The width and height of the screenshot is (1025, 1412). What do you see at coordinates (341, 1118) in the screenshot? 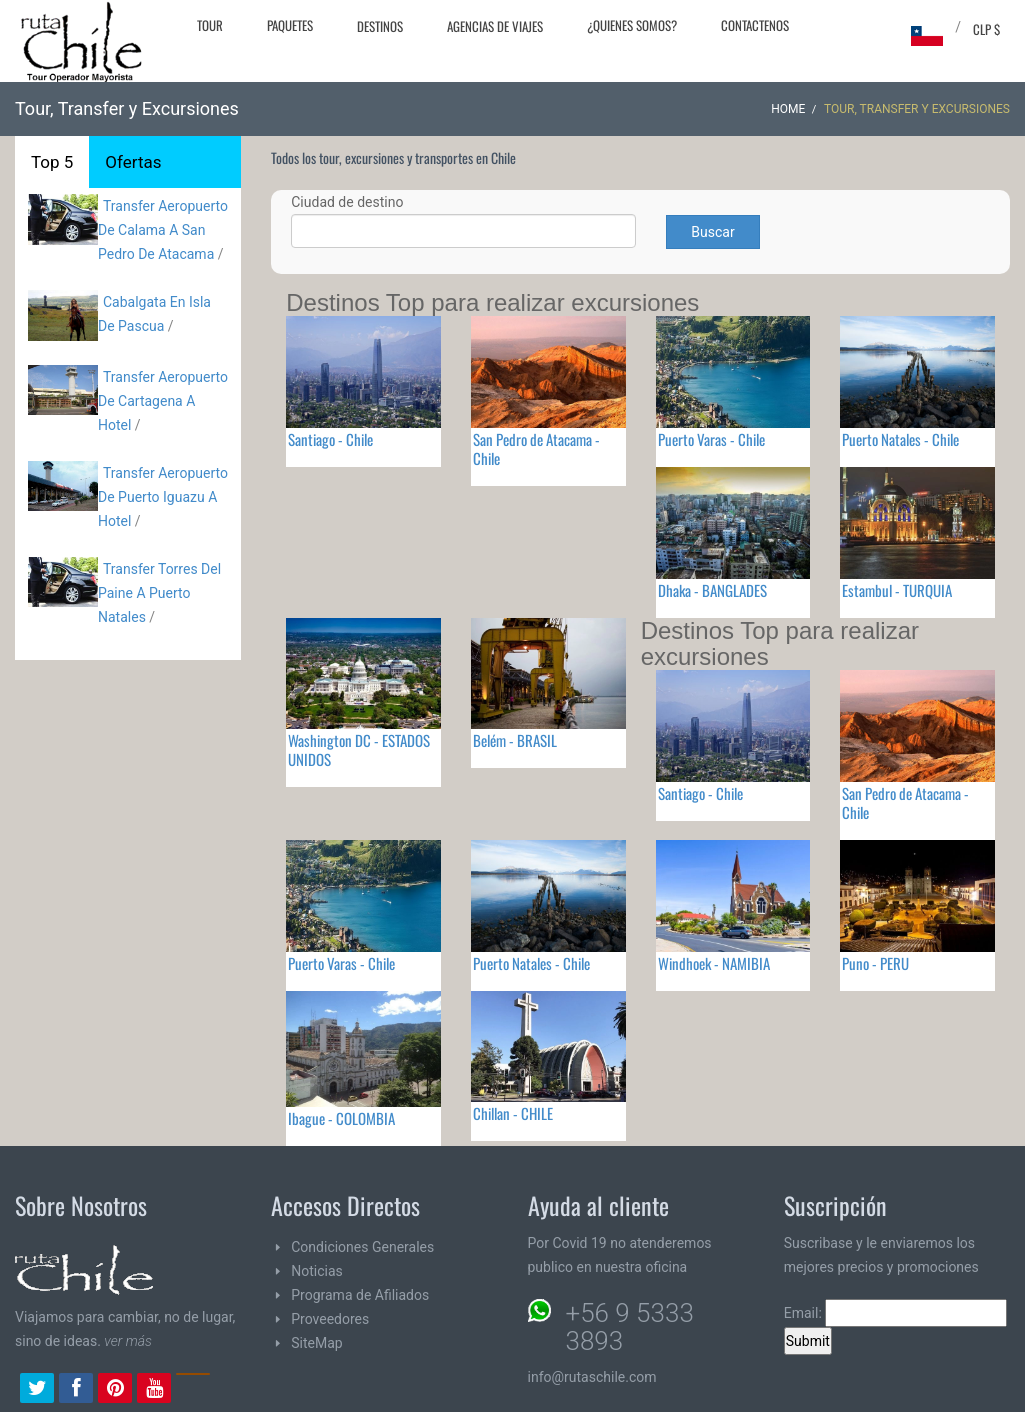
I see `Ibague - COLOMBIA` at bounding box center [341, 1118].